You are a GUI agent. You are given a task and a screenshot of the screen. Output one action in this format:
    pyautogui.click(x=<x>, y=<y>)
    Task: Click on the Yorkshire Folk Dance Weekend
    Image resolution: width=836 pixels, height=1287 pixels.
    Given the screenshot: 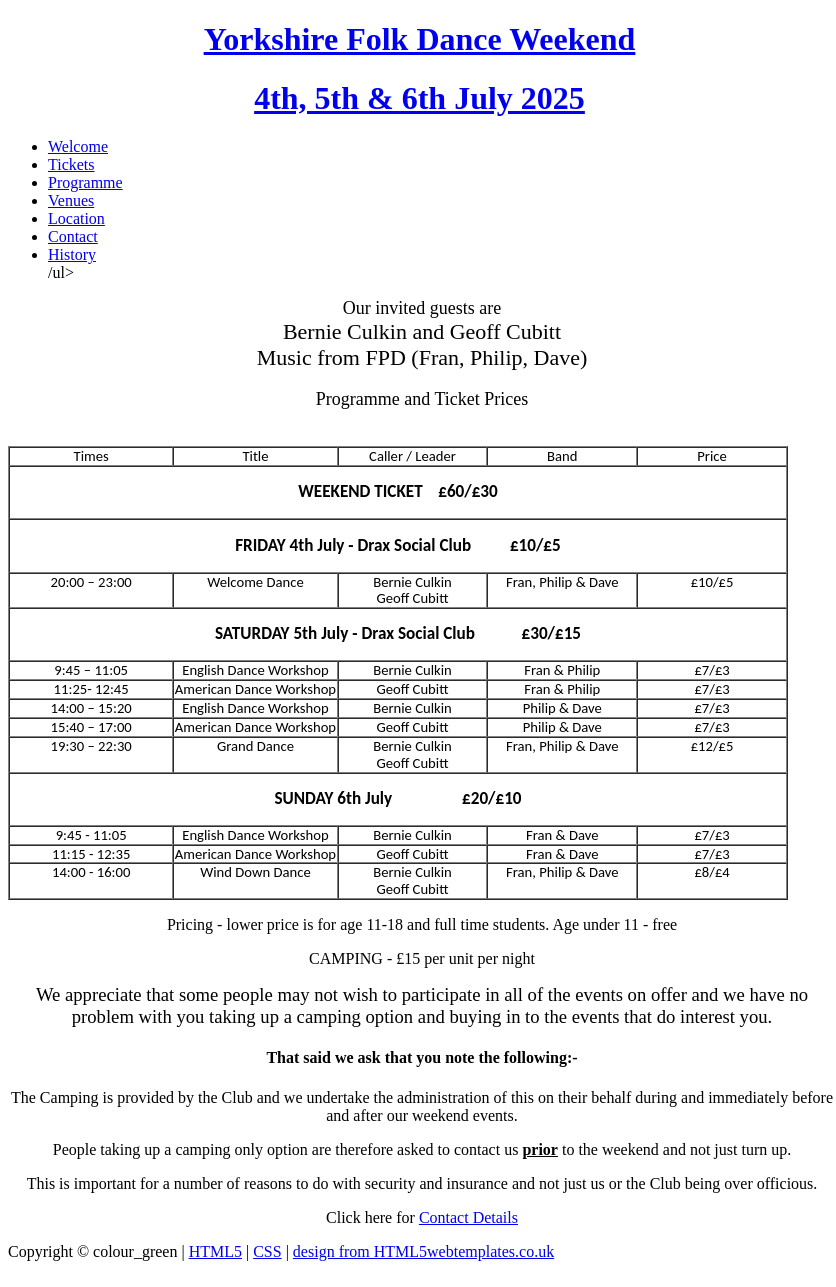 What is the action you would take?
    pyautogui.click(x=420, y=39)
    